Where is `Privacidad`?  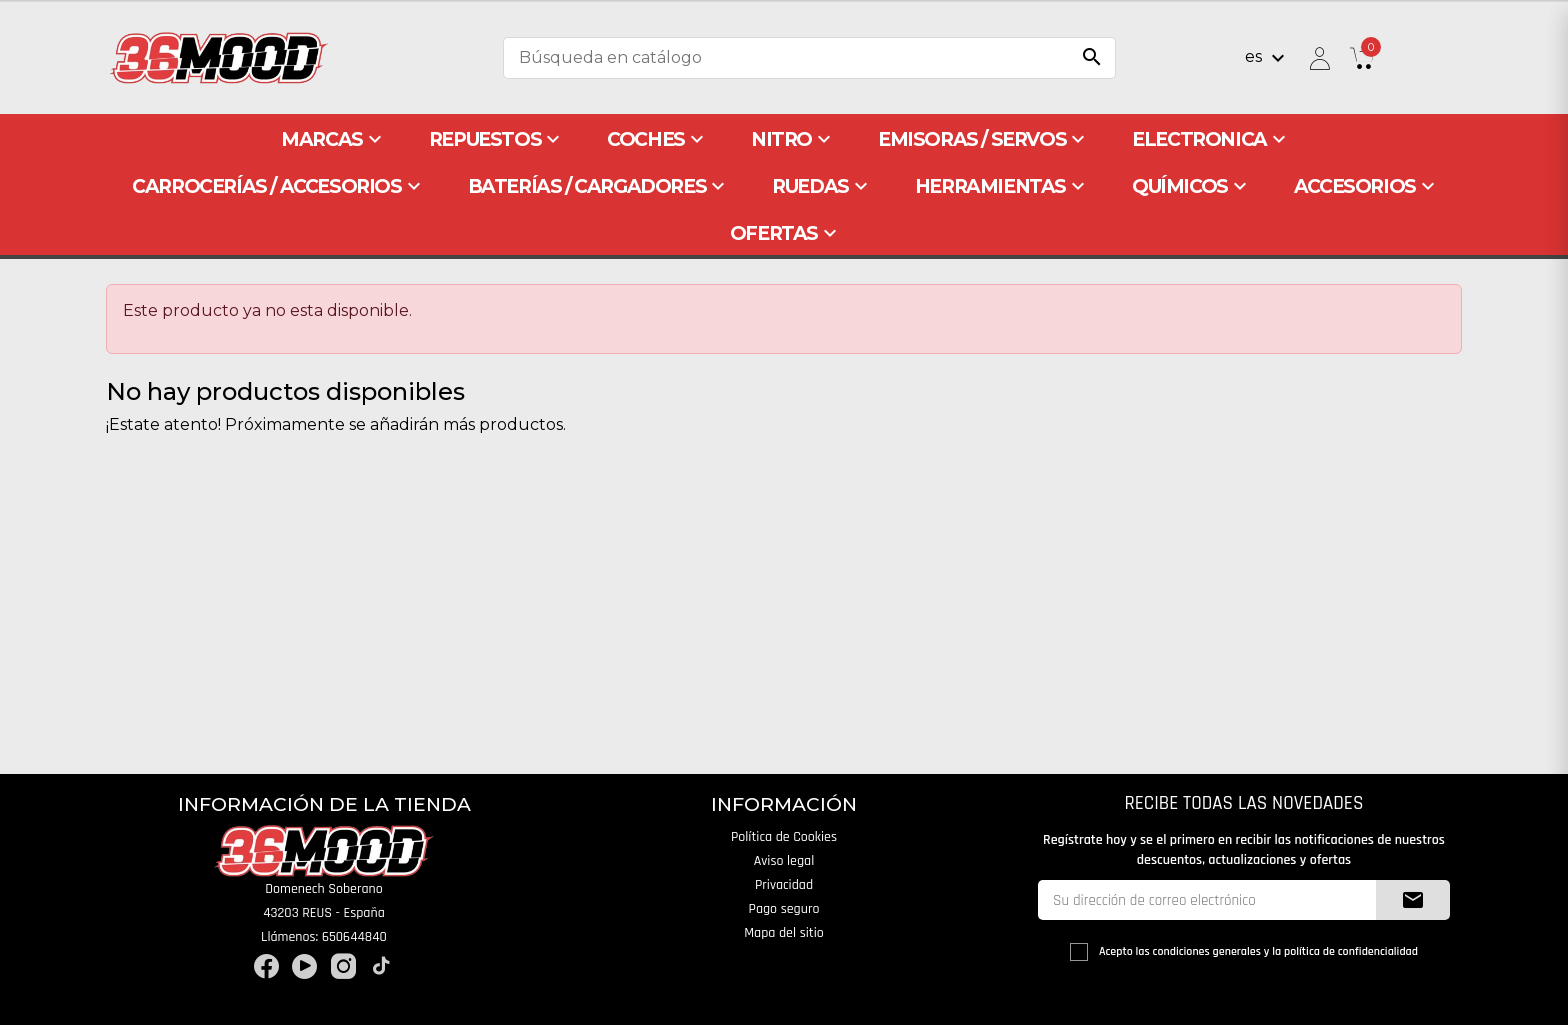
Privacidad is located at coordinates (784, 885).